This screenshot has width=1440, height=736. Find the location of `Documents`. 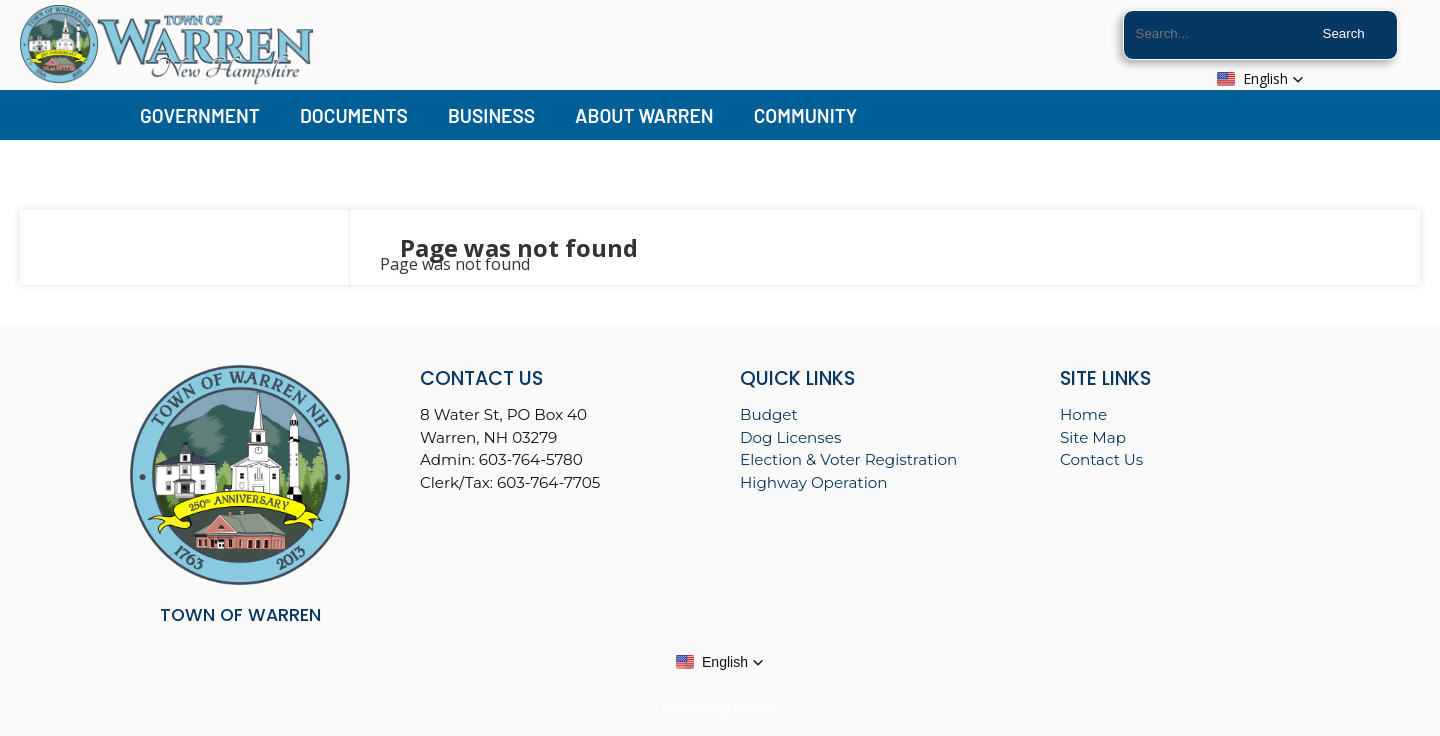

Documents is located at coordinates (354, 115).